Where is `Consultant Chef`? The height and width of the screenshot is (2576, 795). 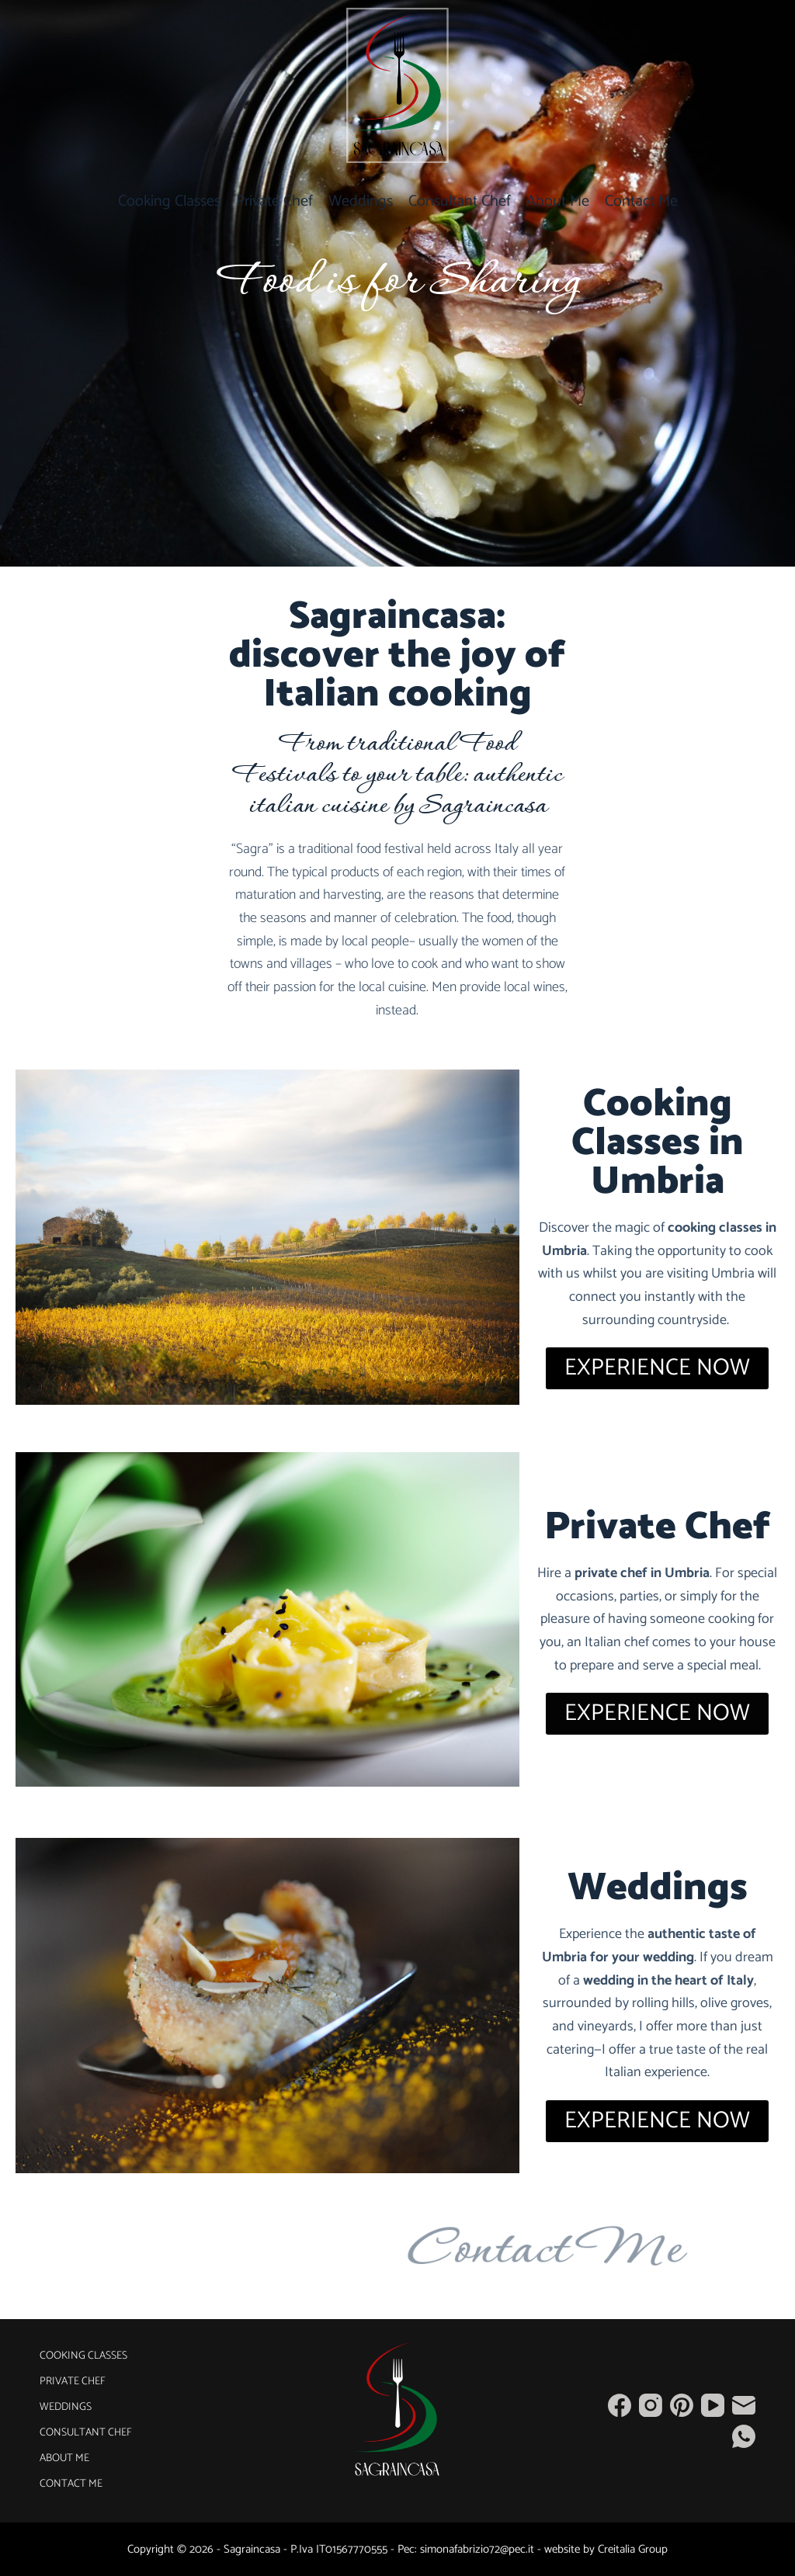 Consultant Chef is located at coordinates (459, 201).